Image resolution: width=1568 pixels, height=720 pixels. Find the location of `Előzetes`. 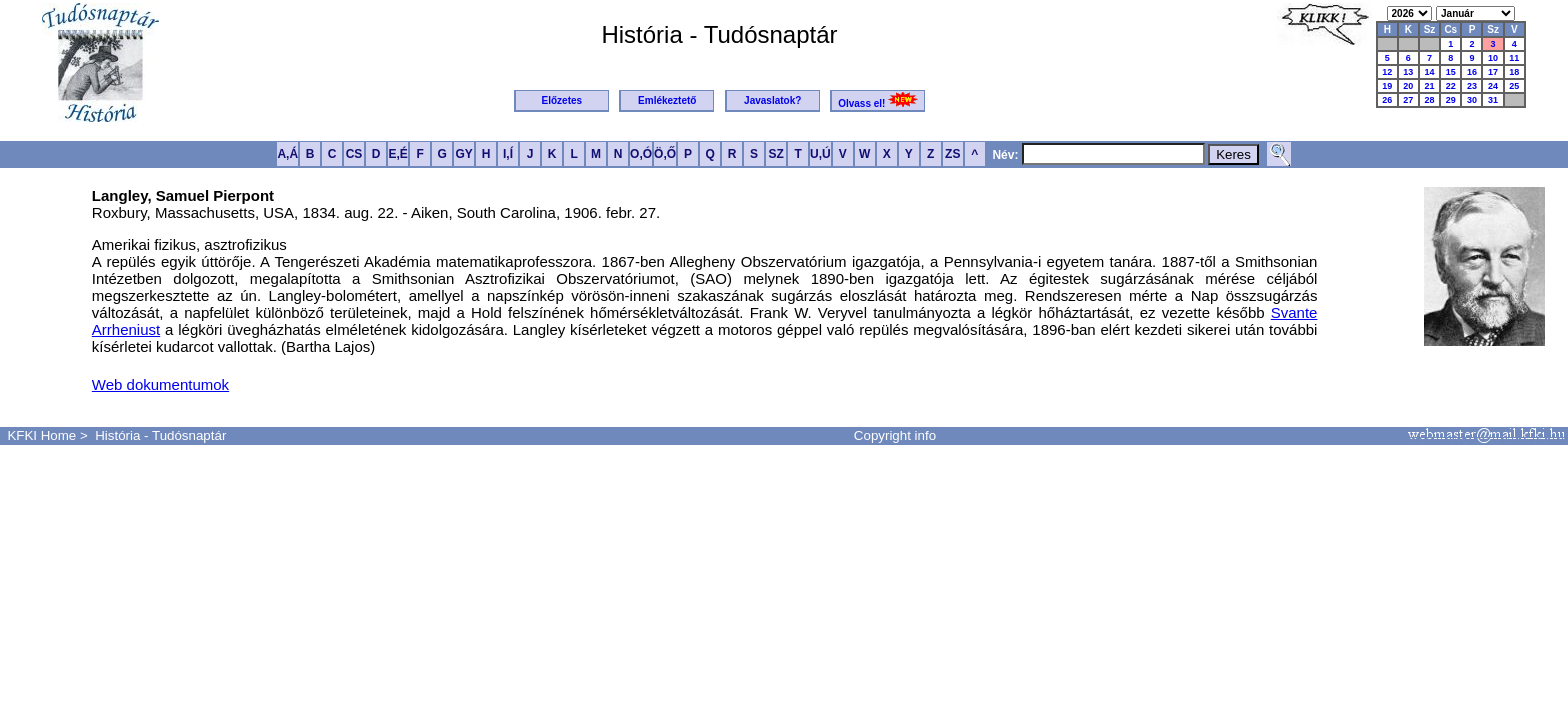

Előzetes is located at coordinates (562, 100).